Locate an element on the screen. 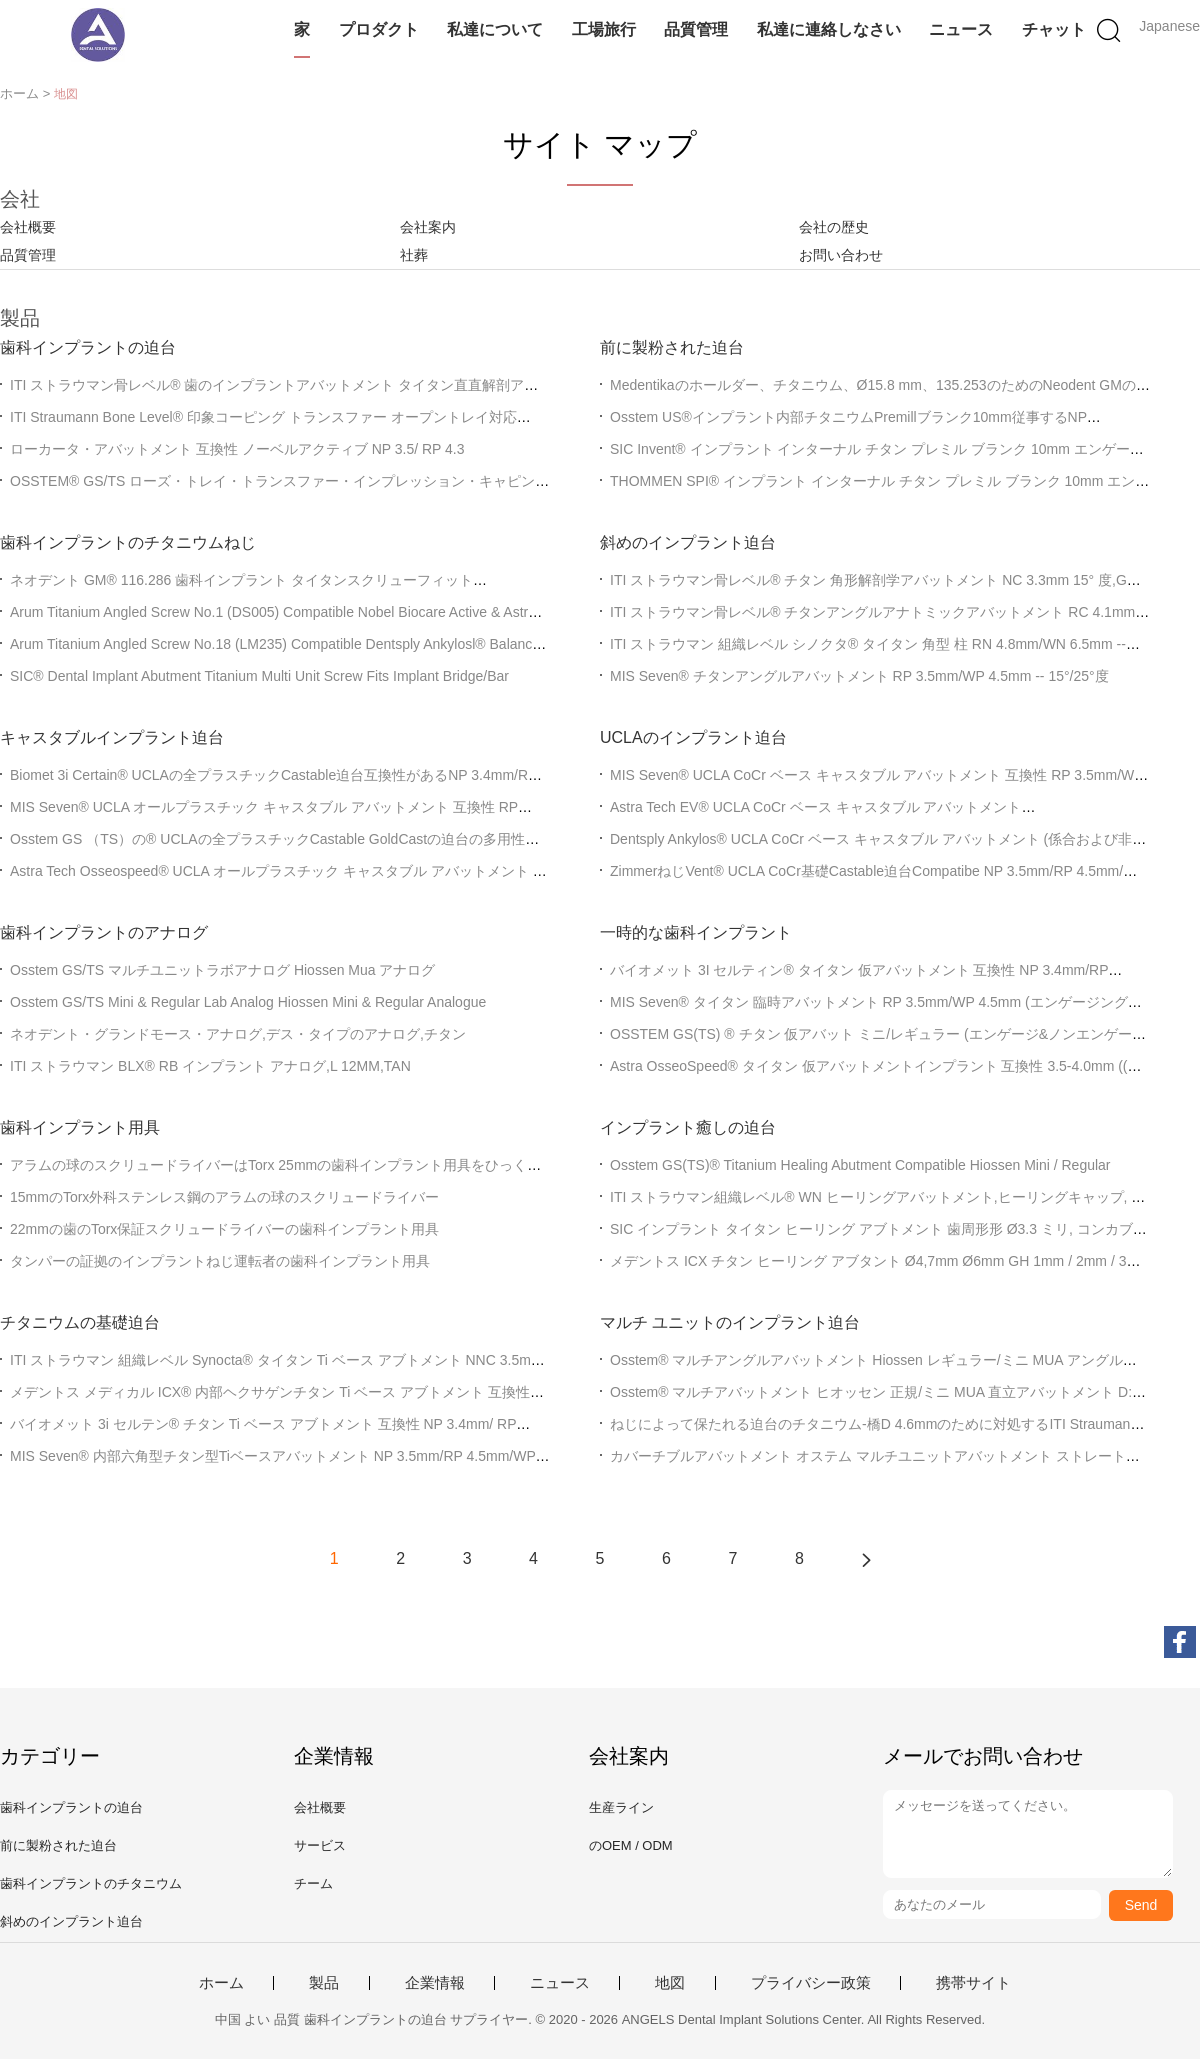 This screenshot has width=1200, height=2059. キャスタブルインプラント迫台 is located at coordinates (112, 737).